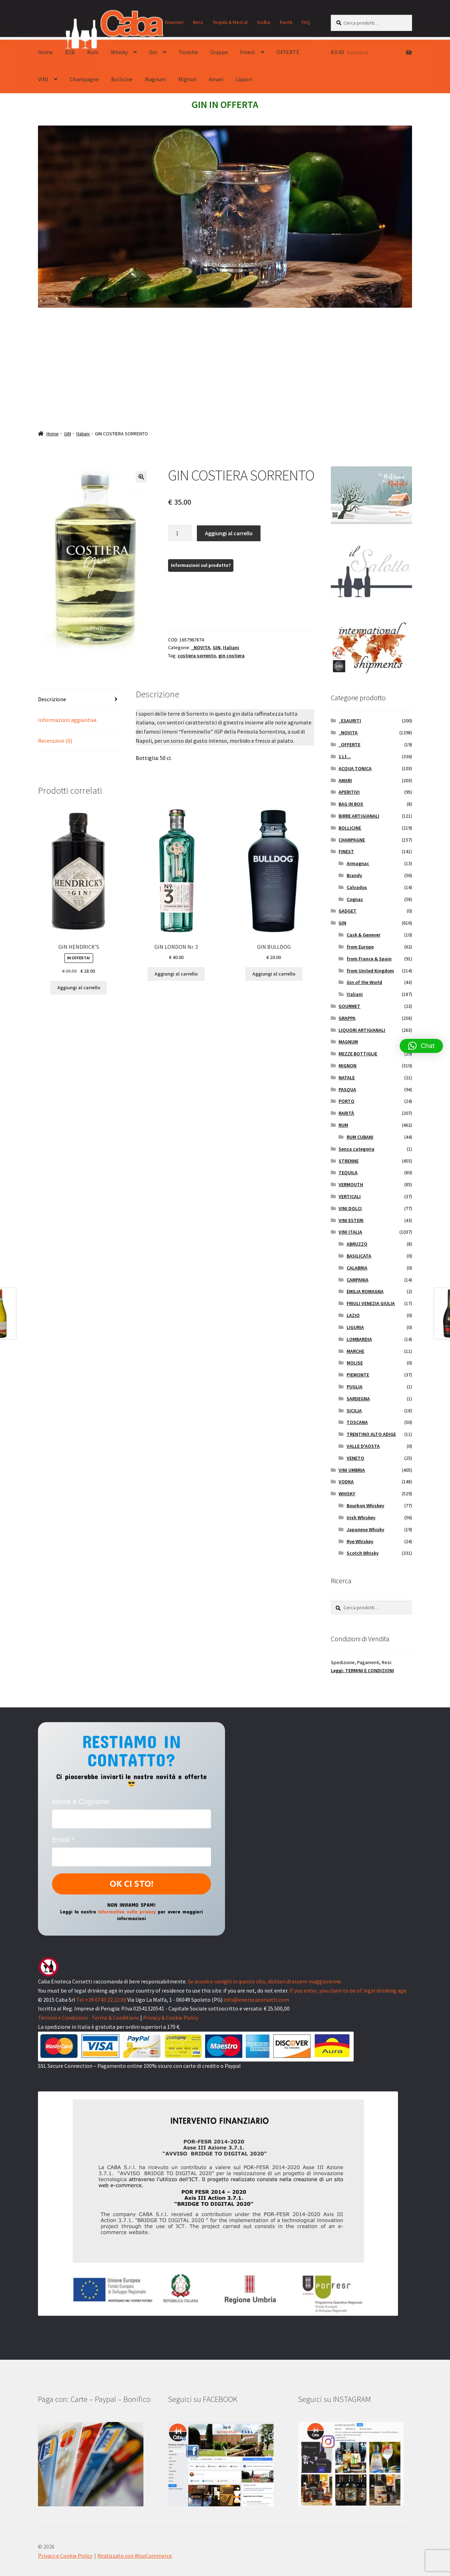  What do you see at coordinates (363, 935) in the screenshot?
I see `Cask & Genever` at bounding box center [363, 935].